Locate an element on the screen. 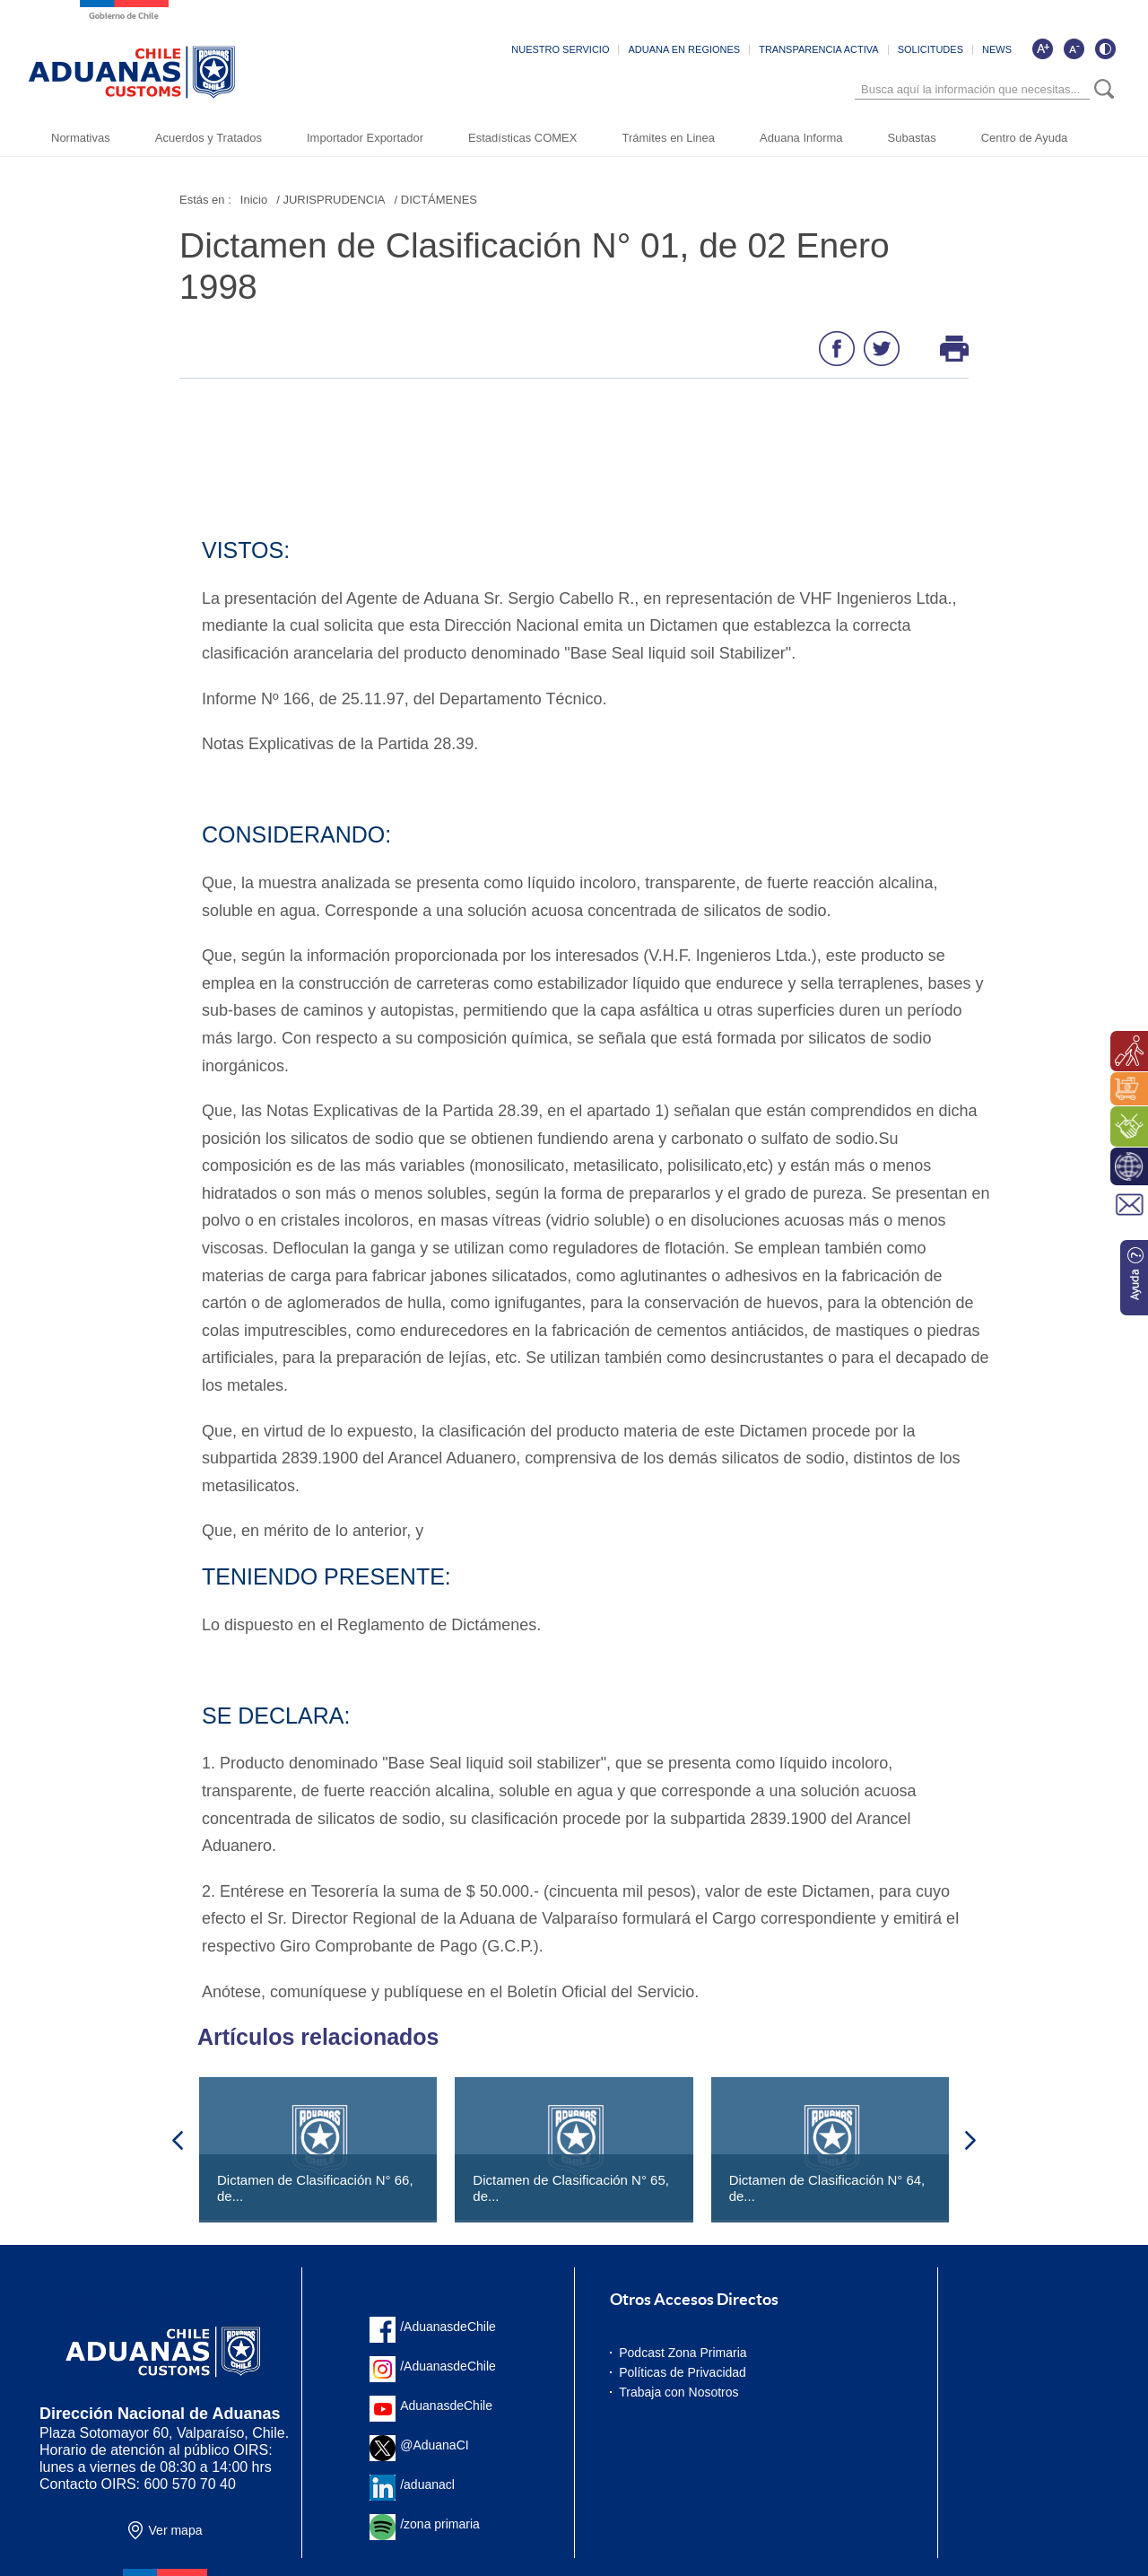  [Disminuir tamaño de letra] is located at coordinates (1073, 48).